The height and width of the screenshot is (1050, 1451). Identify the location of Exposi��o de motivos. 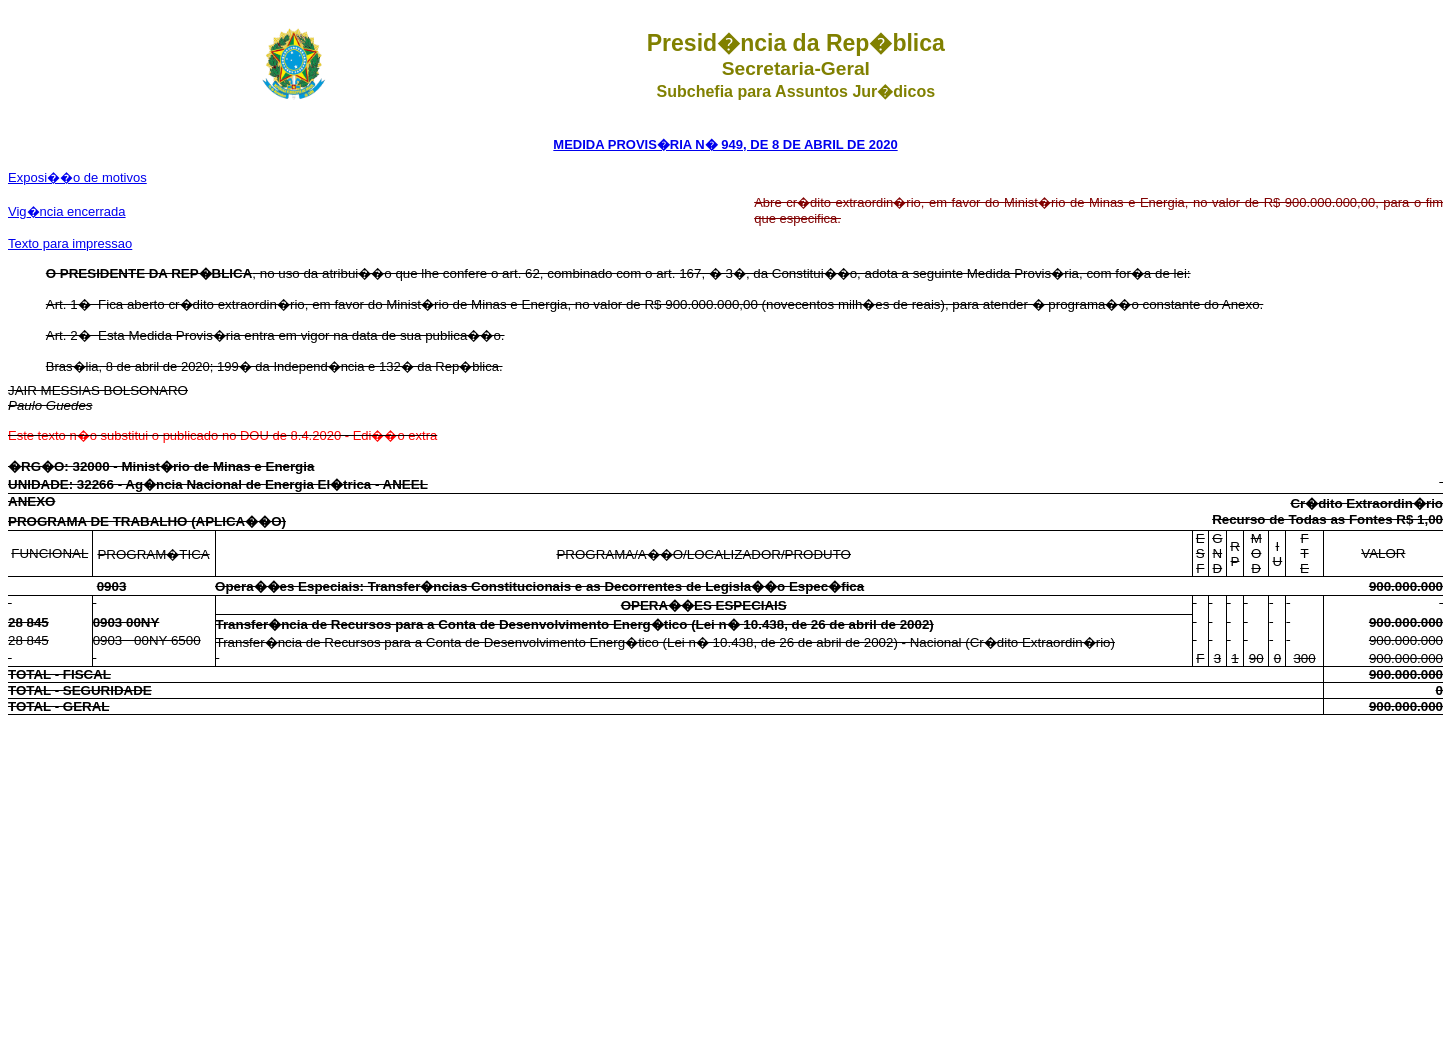
(77, 177).